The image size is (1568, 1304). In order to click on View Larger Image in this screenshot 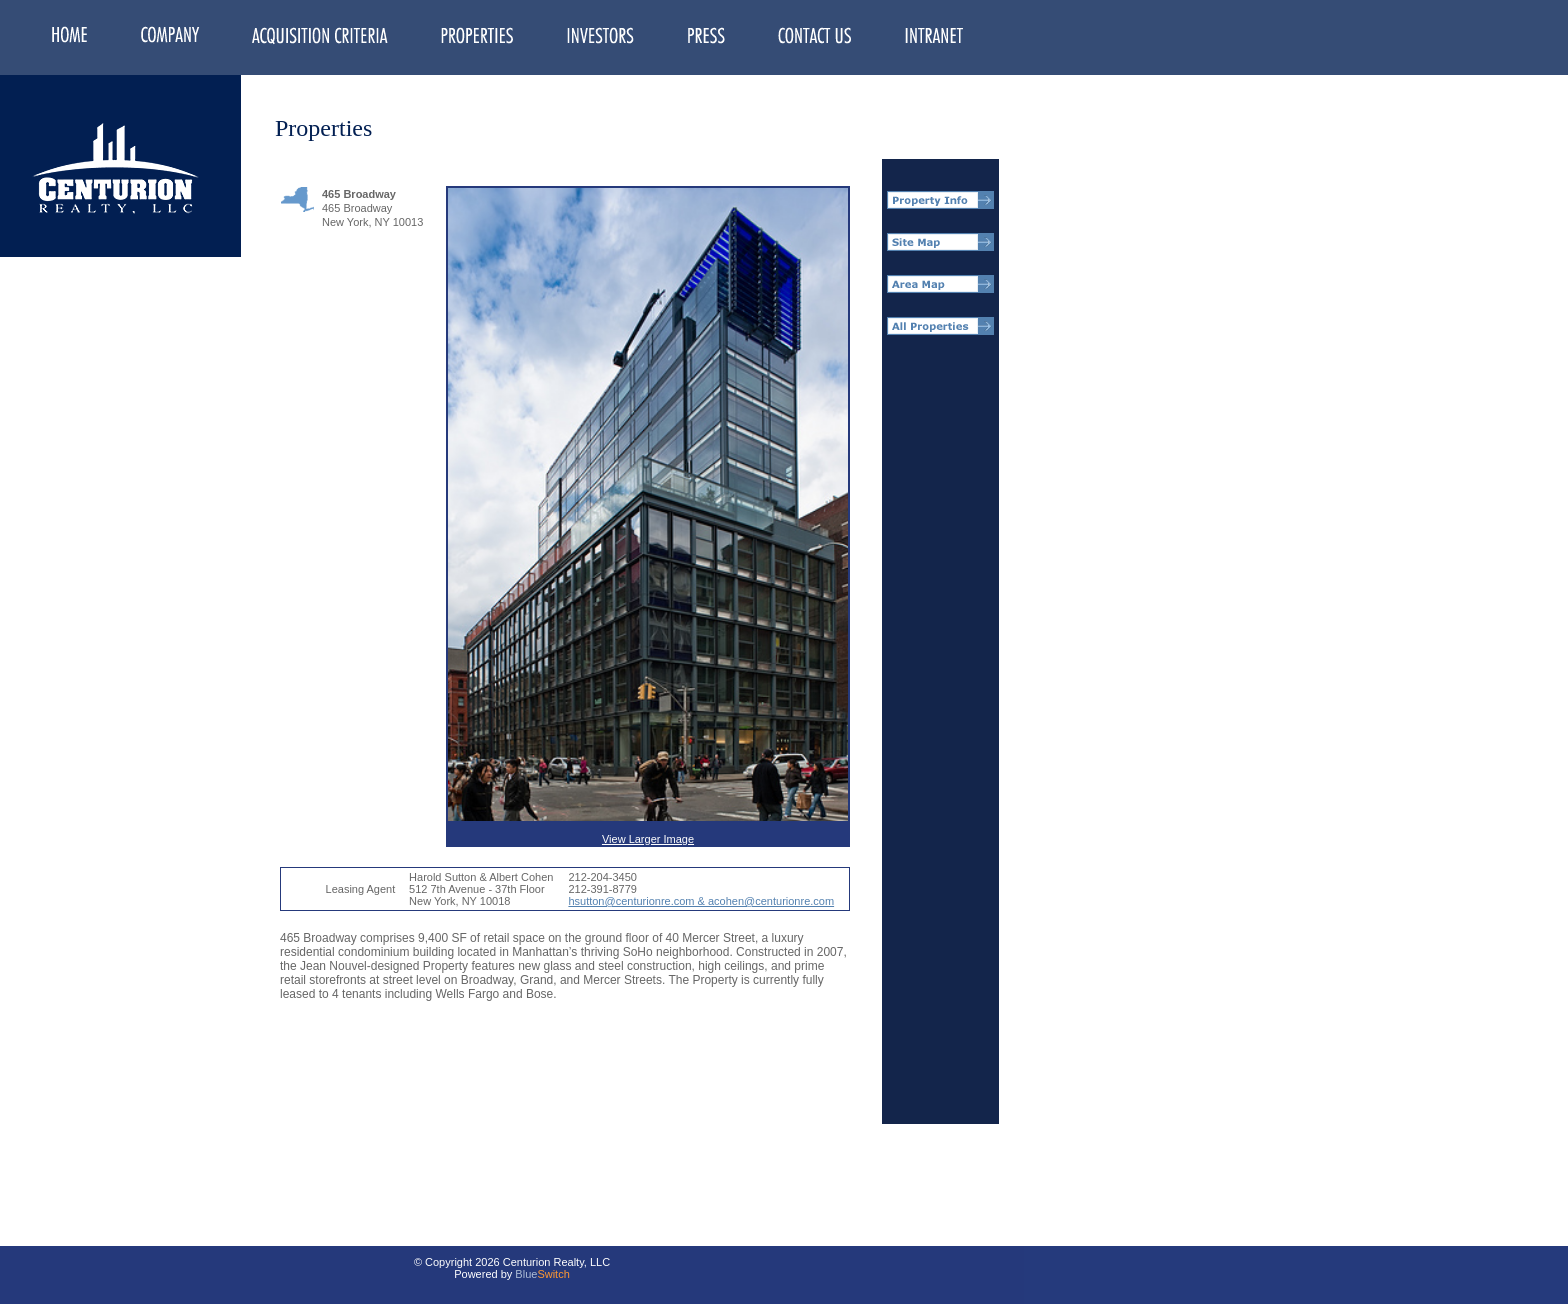, I will do `click(648, 516)`.